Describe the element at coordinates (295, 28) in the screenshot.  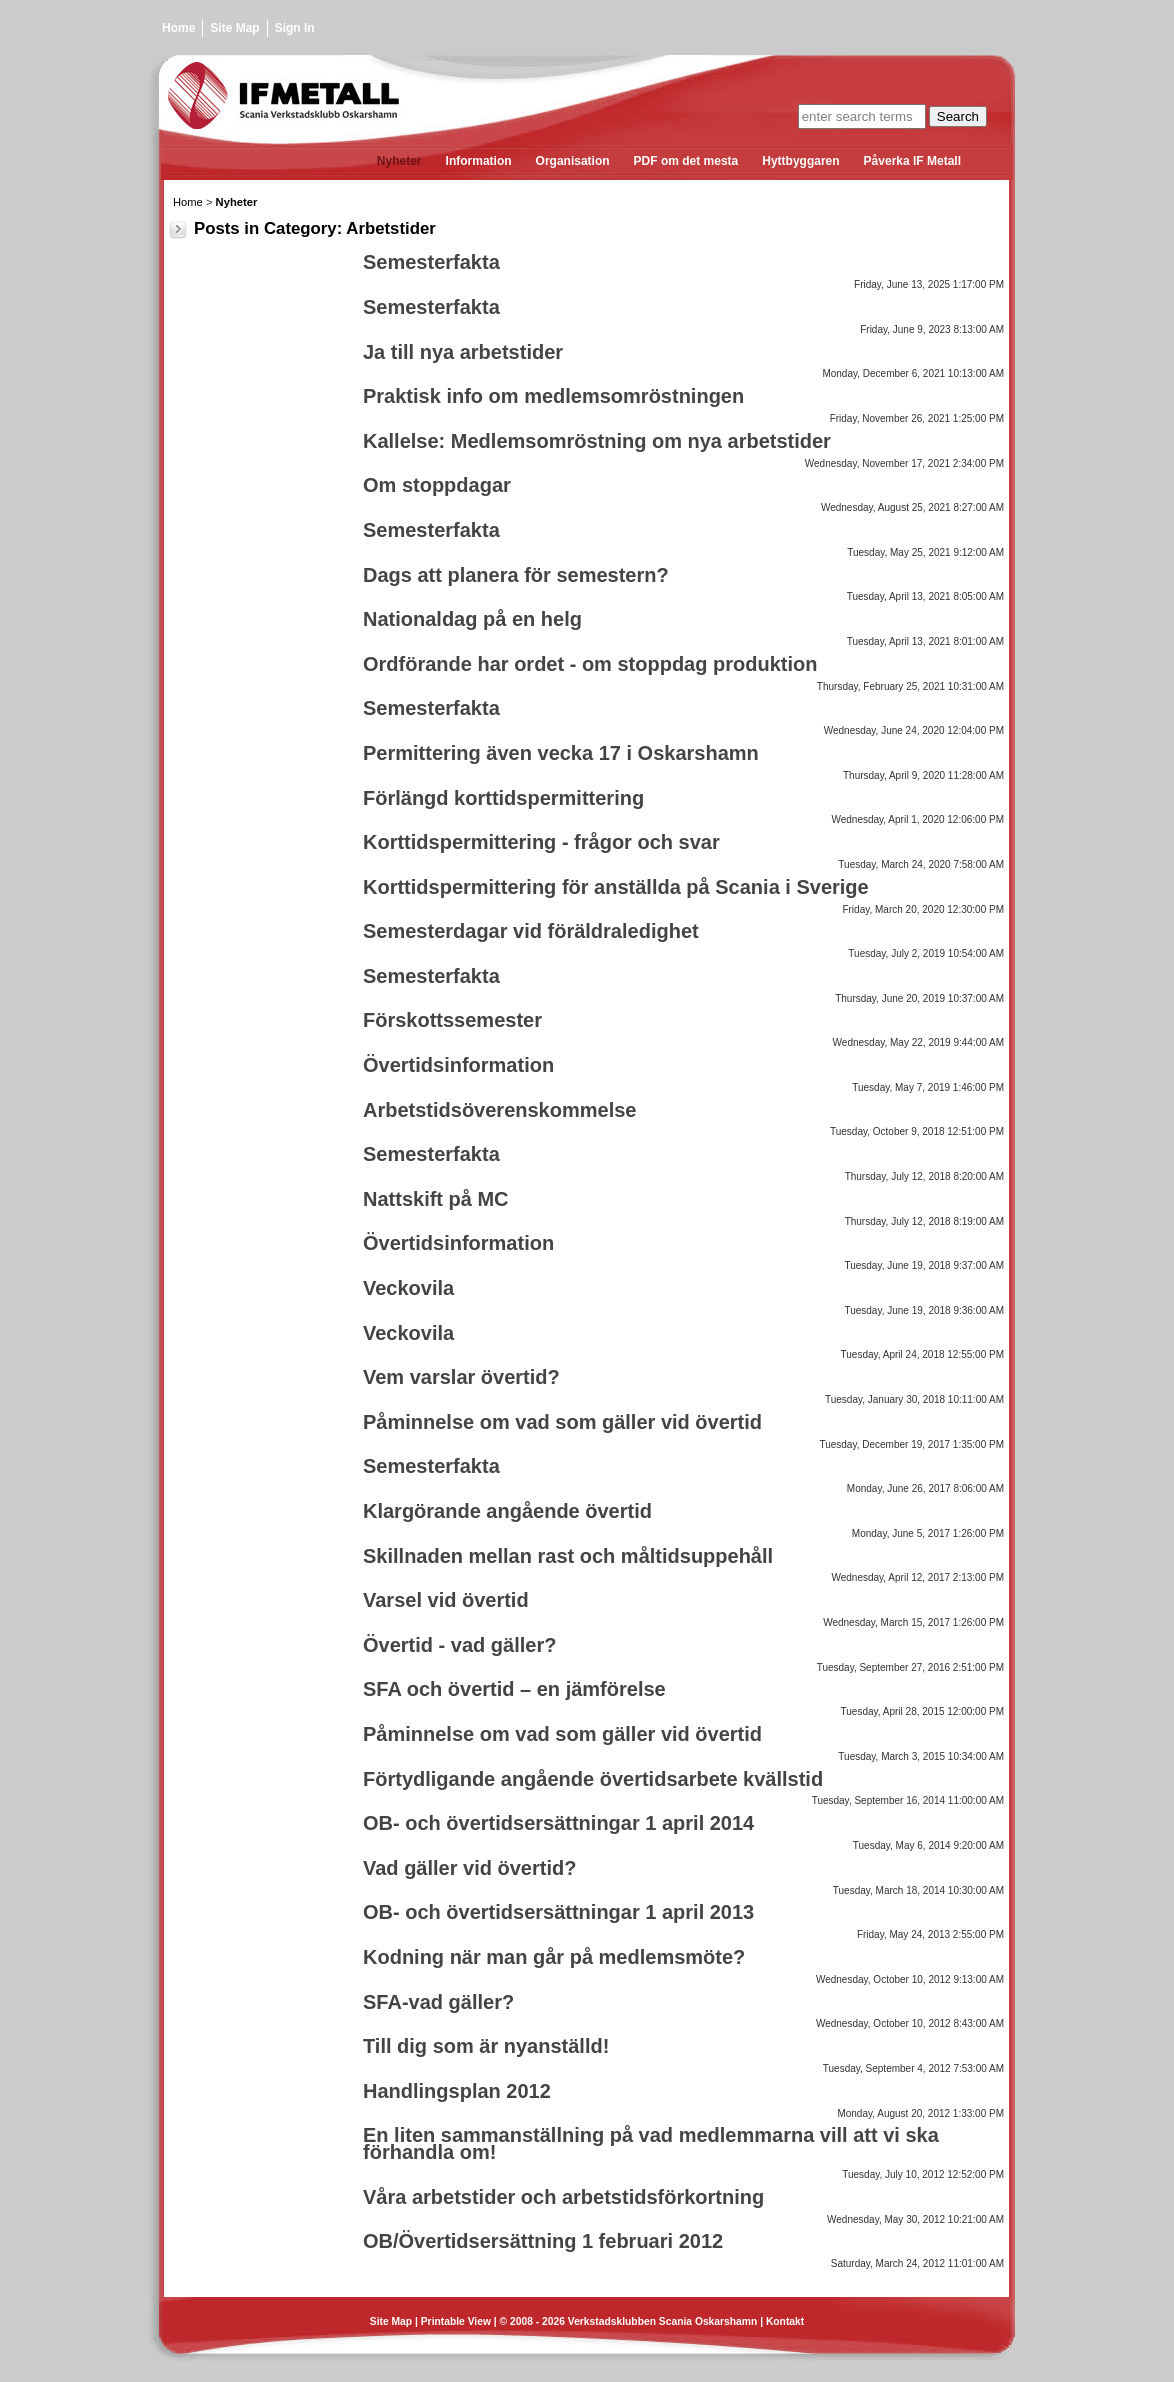
I see `Sign In` at that location.